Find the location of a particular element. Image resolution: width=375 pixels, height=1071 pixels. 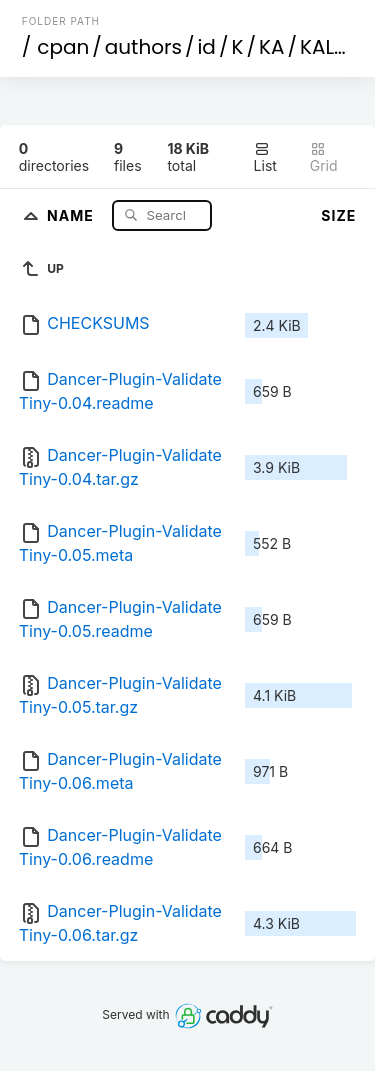

Size is located at coordinates (338, 215).